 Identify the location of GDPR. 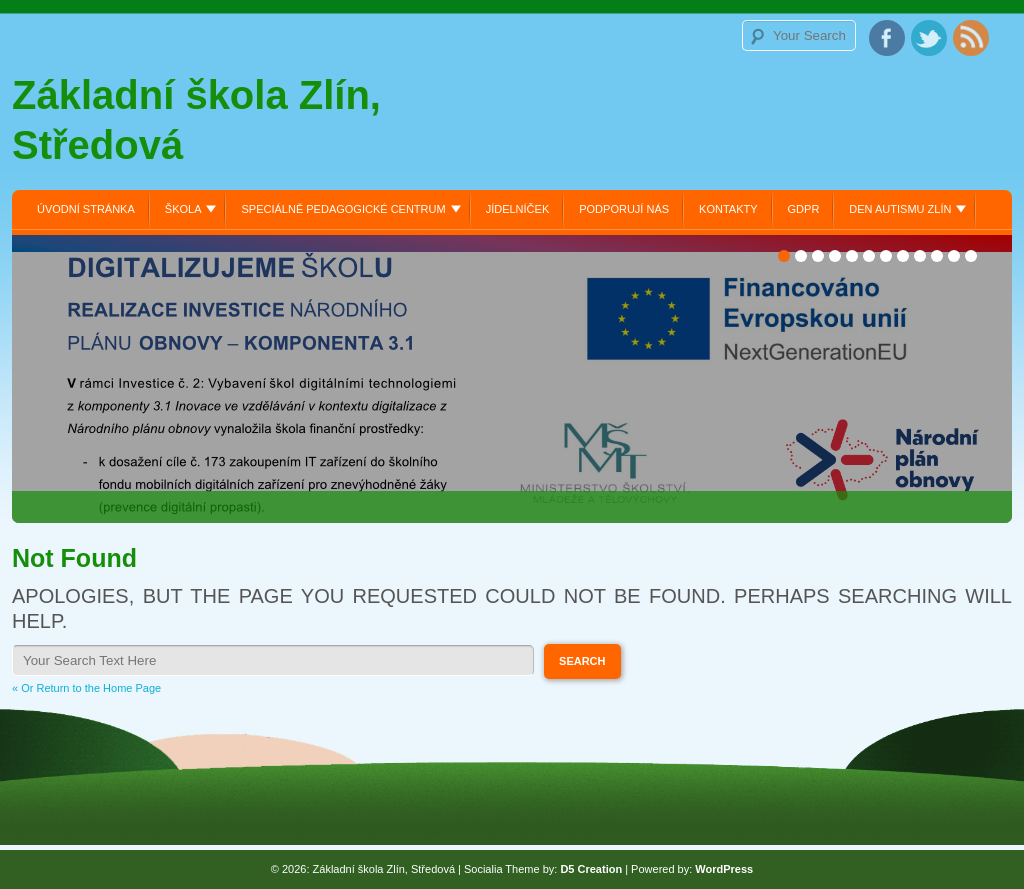
(804, 209).